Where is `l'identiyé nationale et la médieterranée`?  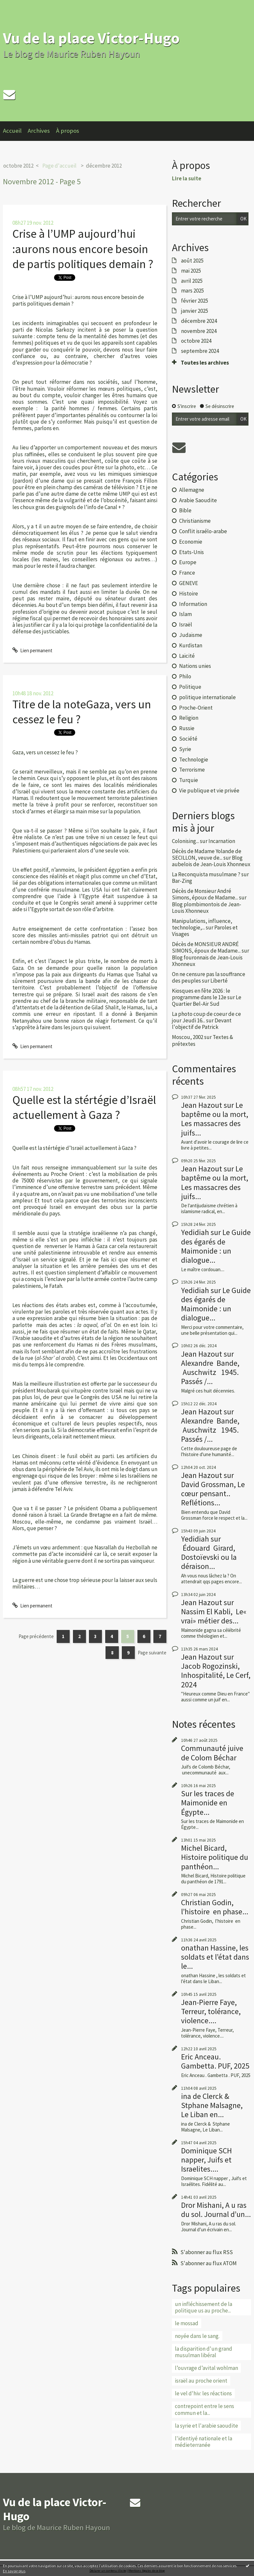 l'identiyé nationale et la médieterranée is located at coordinates (203, 2441).